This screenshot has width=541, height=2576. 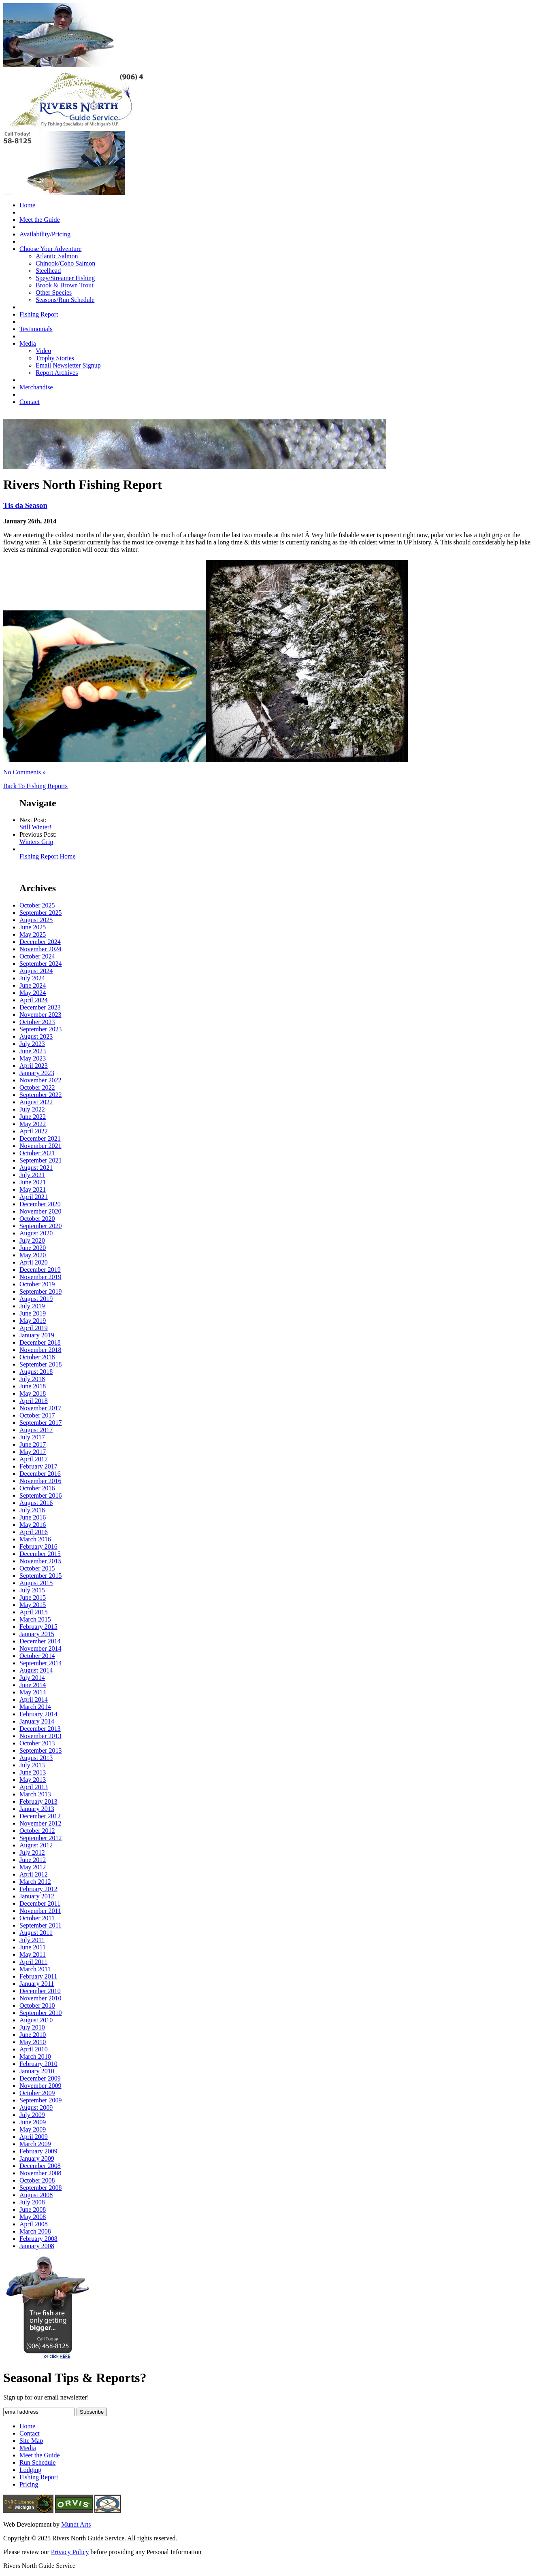 I want to click on Home, so click(x=27, y=205).